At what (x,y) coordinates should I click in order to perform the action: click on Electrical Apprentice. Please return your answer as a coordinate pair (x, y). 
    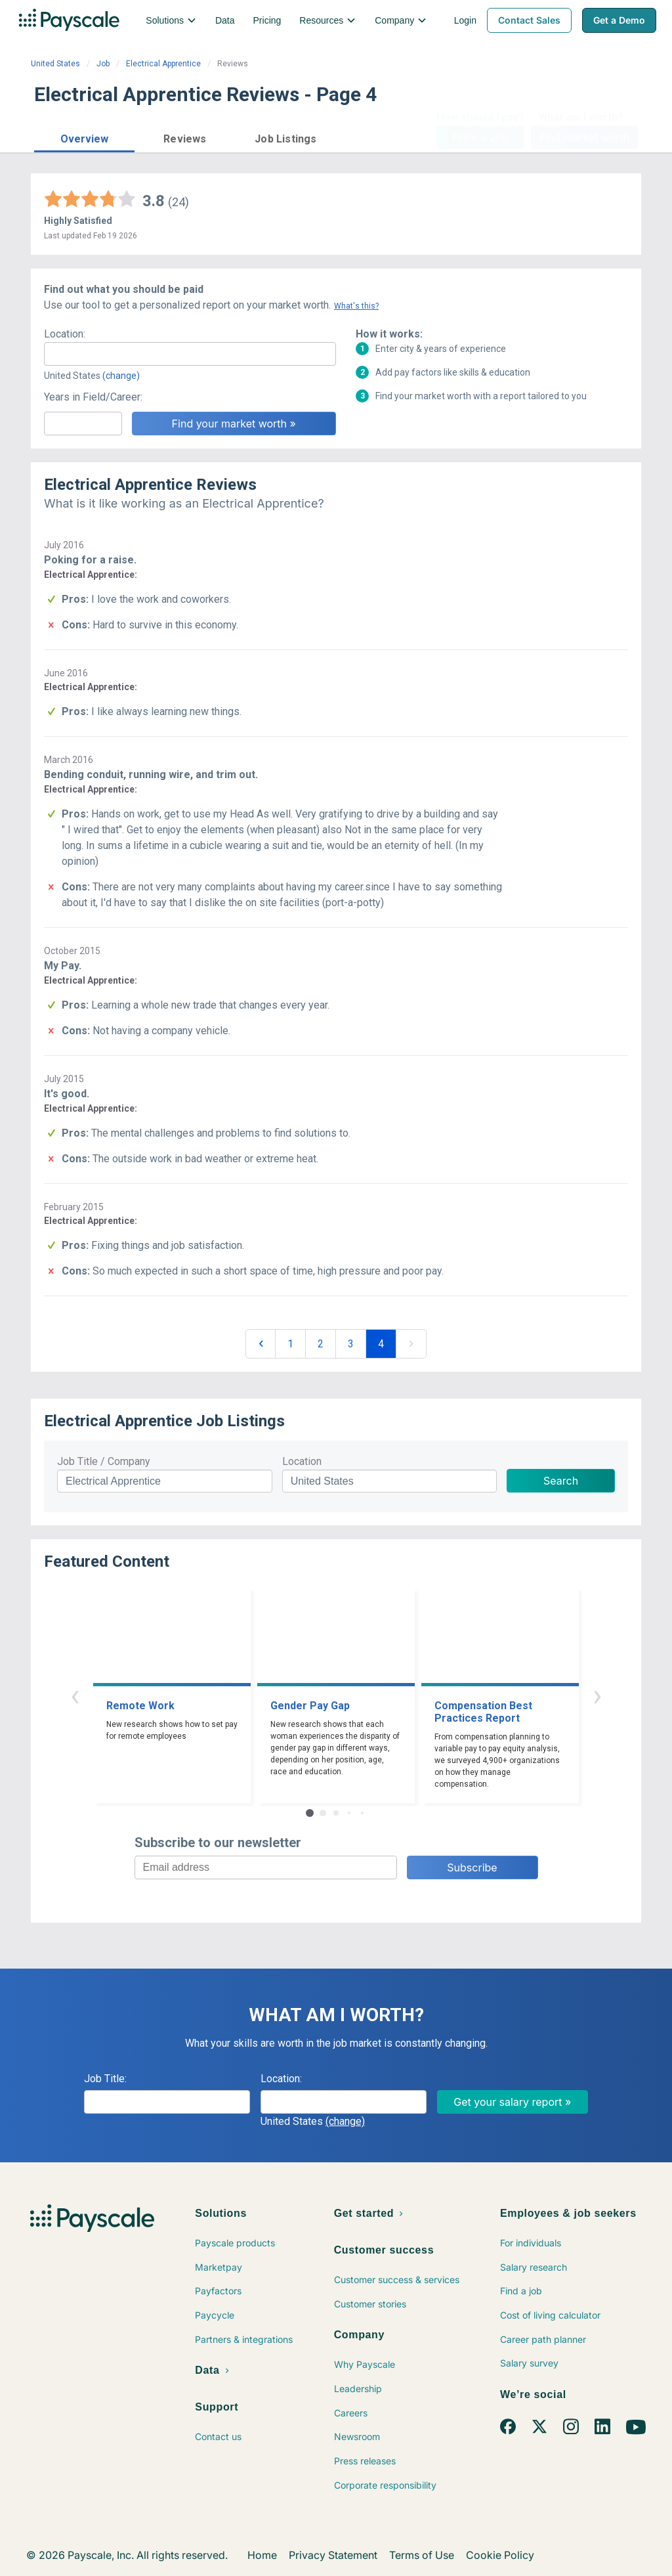
    Looking at the image, I should click on (163, 63).